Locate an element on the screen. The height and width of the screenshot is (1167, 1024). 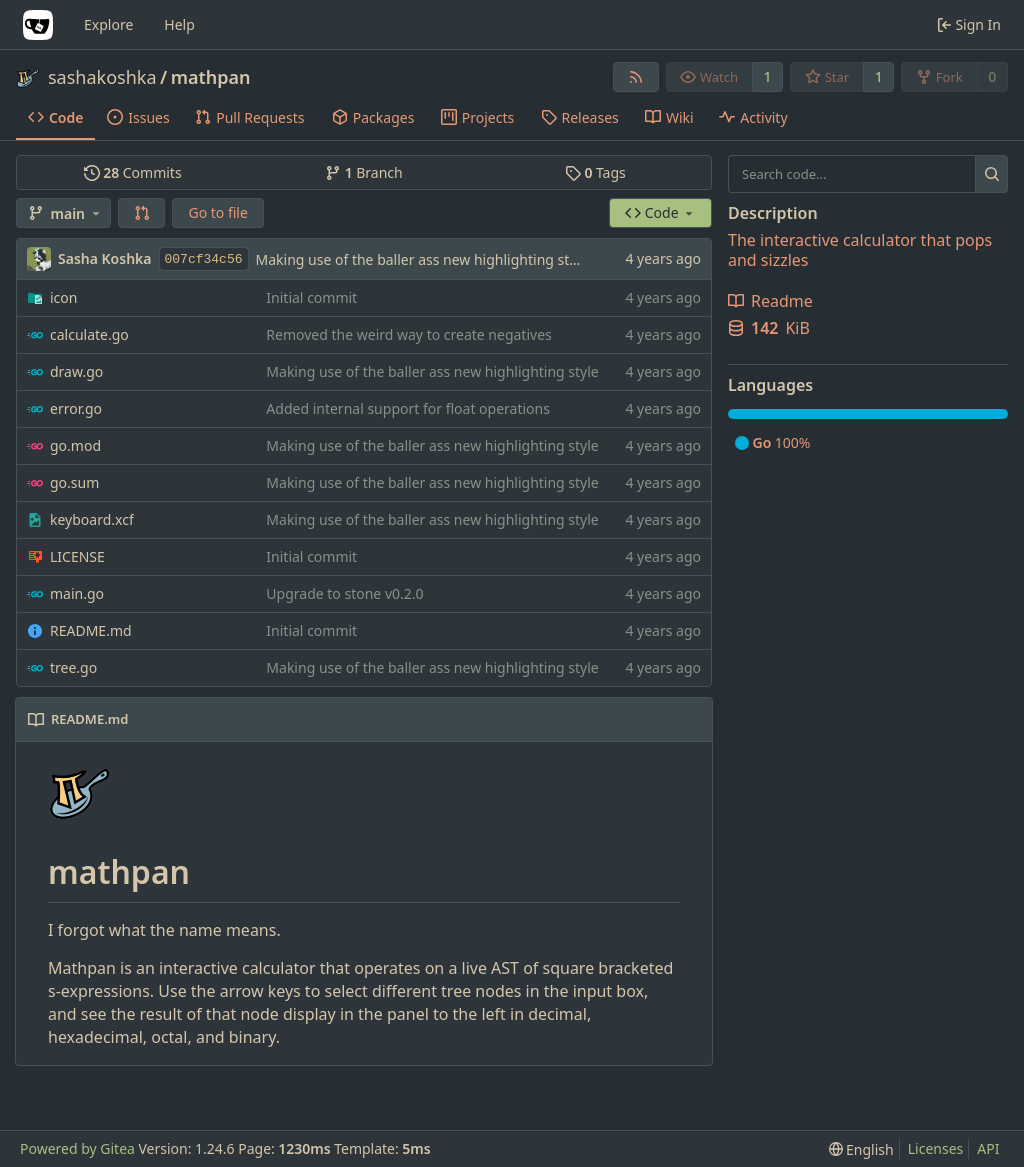
mathpan is located at coordinates (211, 77).